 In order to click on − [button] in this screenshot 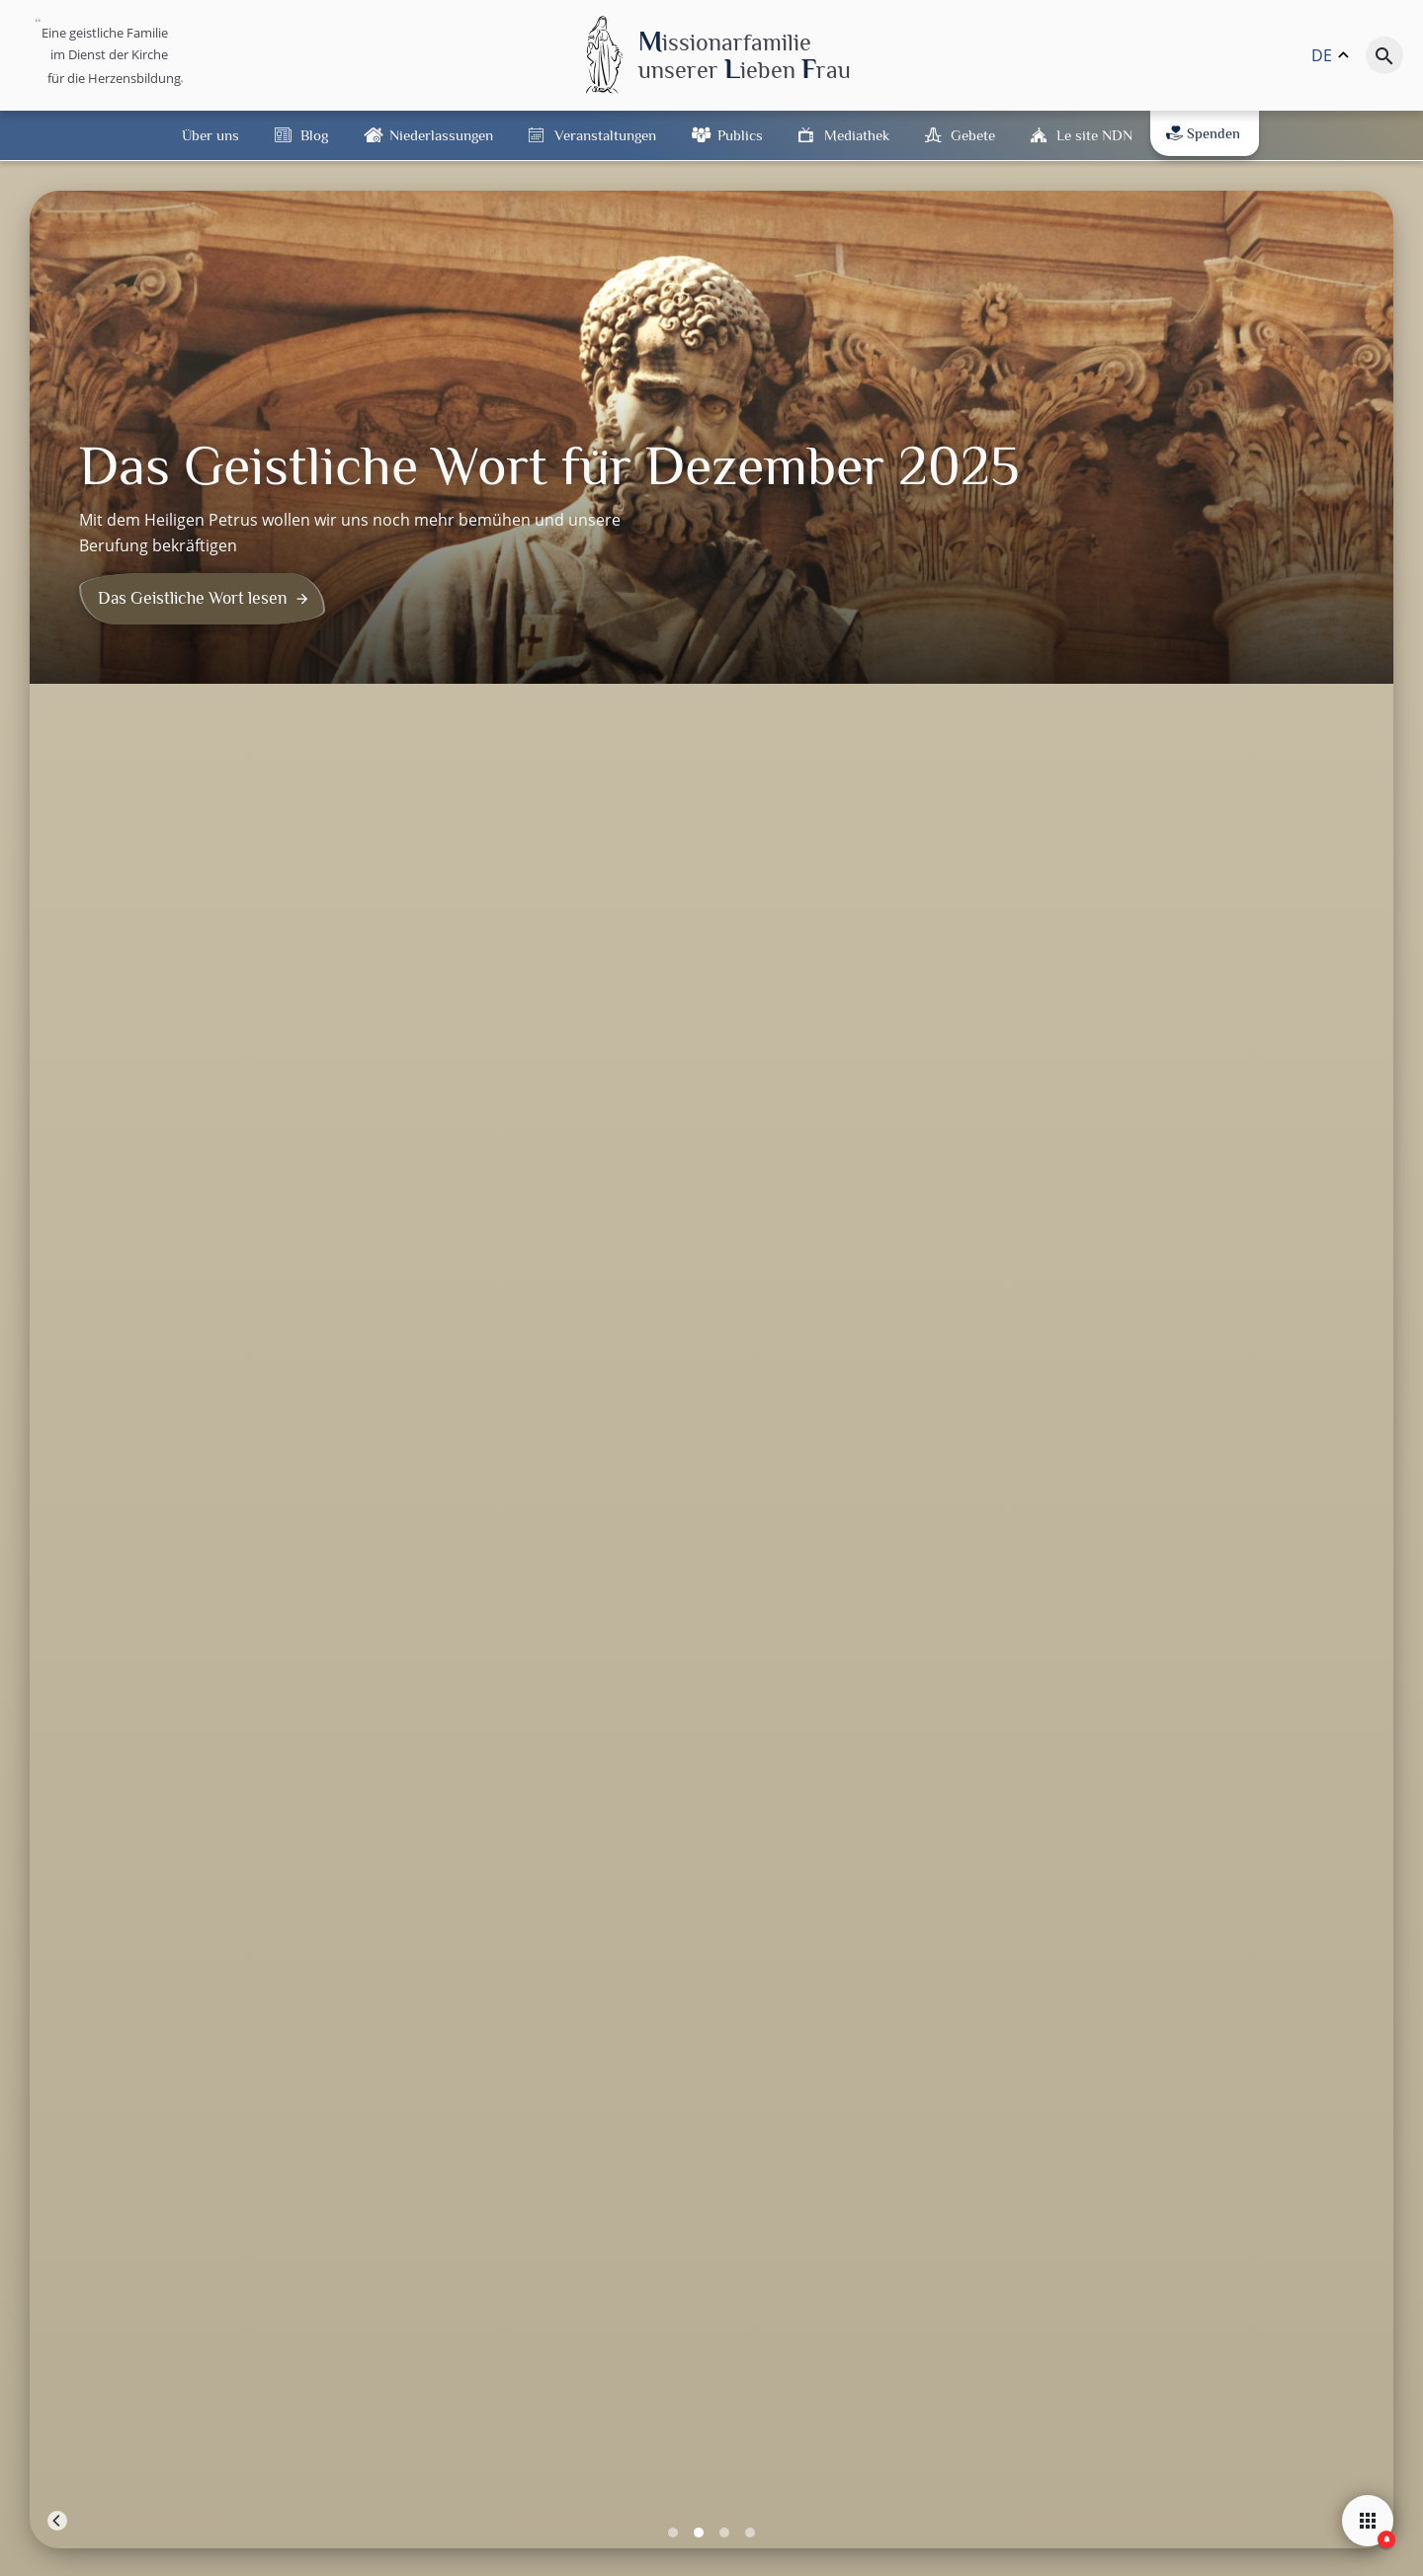, I will do `click(56, 1224)`.